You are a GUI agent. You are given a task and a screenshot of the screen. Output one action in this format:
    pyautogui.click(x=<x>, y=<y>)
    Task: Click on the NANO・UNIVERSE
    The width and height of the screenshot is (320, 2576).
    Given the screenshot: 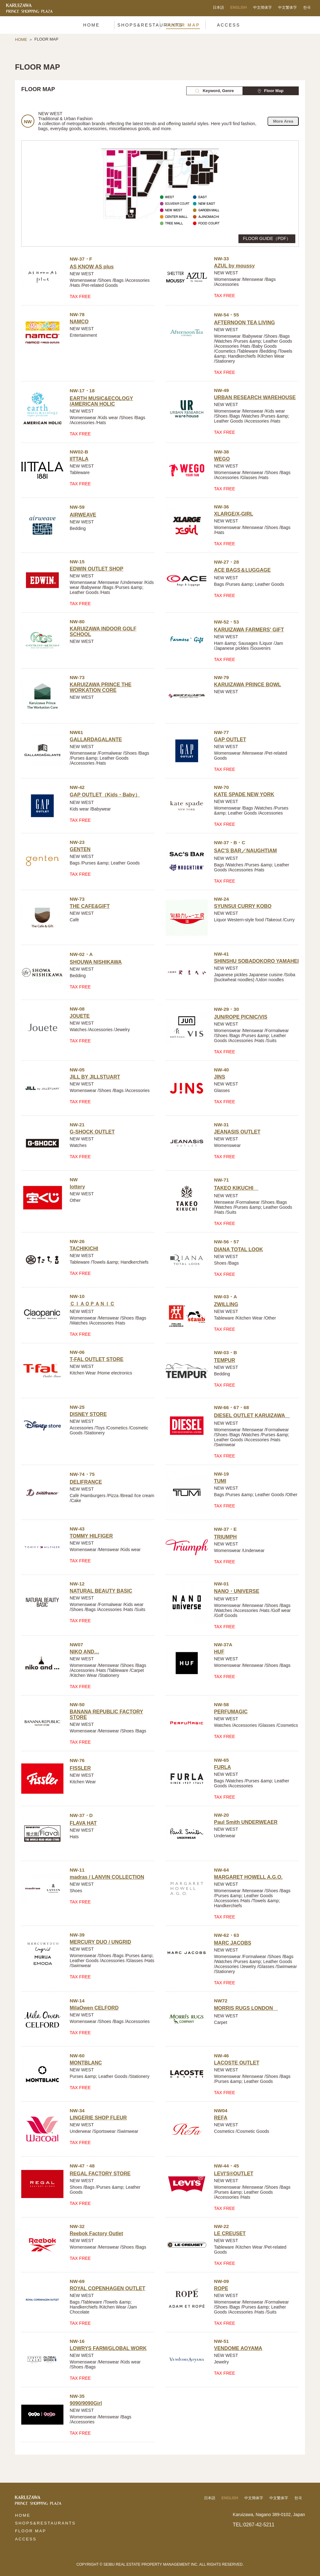 What is the action you would take?
    pyautogui.click(x=236, y=1591)
    